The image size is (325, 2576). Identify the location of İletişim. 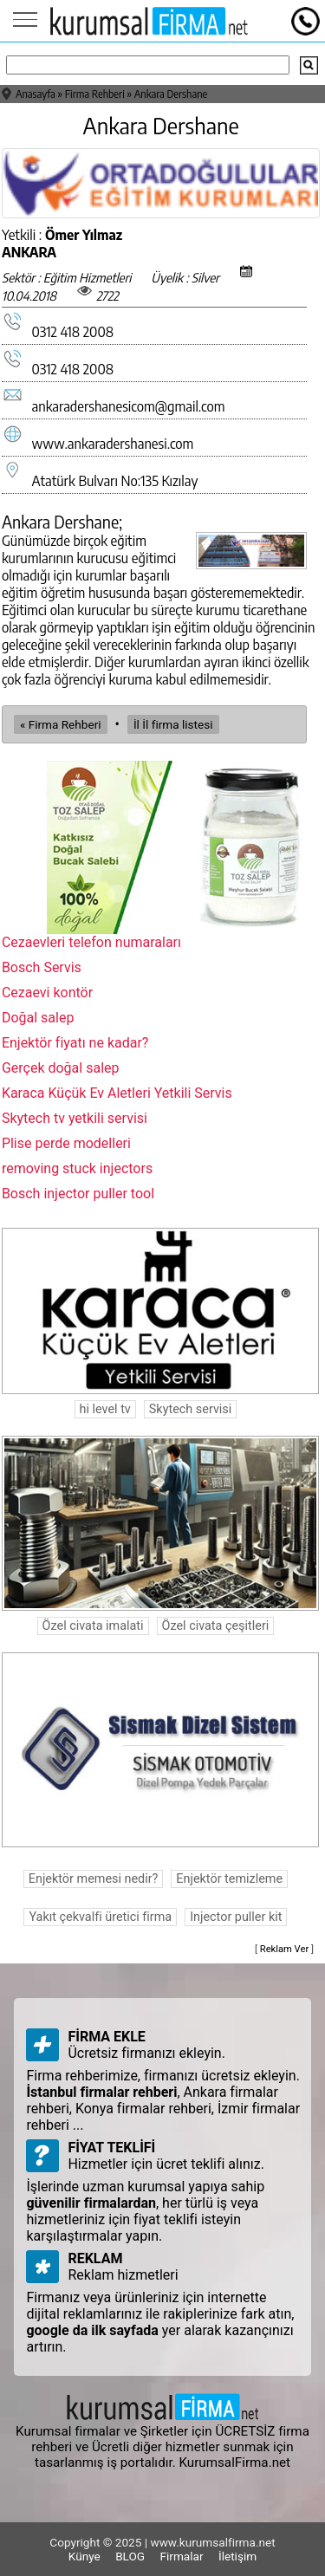
(237, 2556).